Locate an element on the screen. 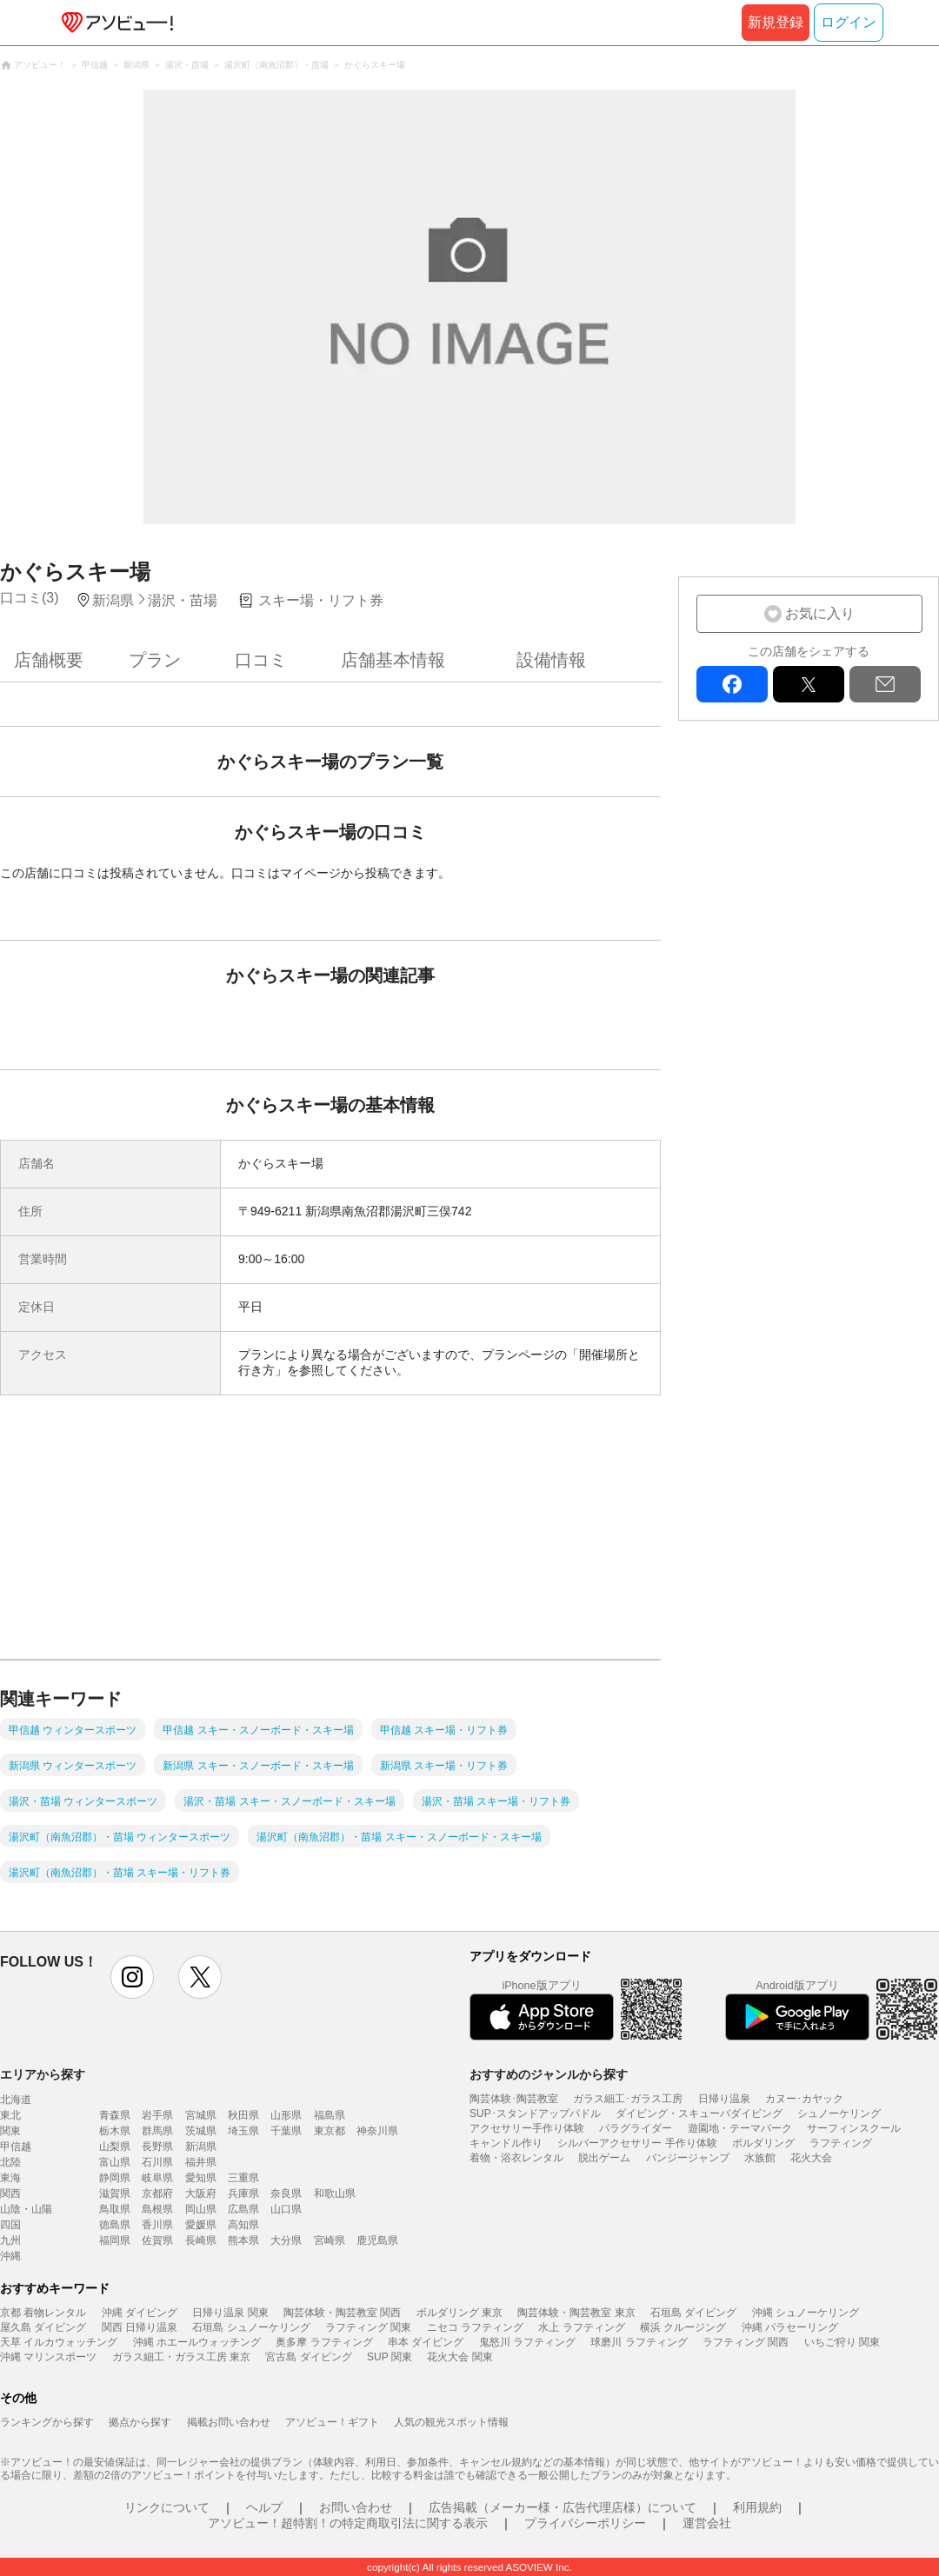 This screenshot has width=939, height=2576. キャンドル作り is located at coordinates (506, 2143).